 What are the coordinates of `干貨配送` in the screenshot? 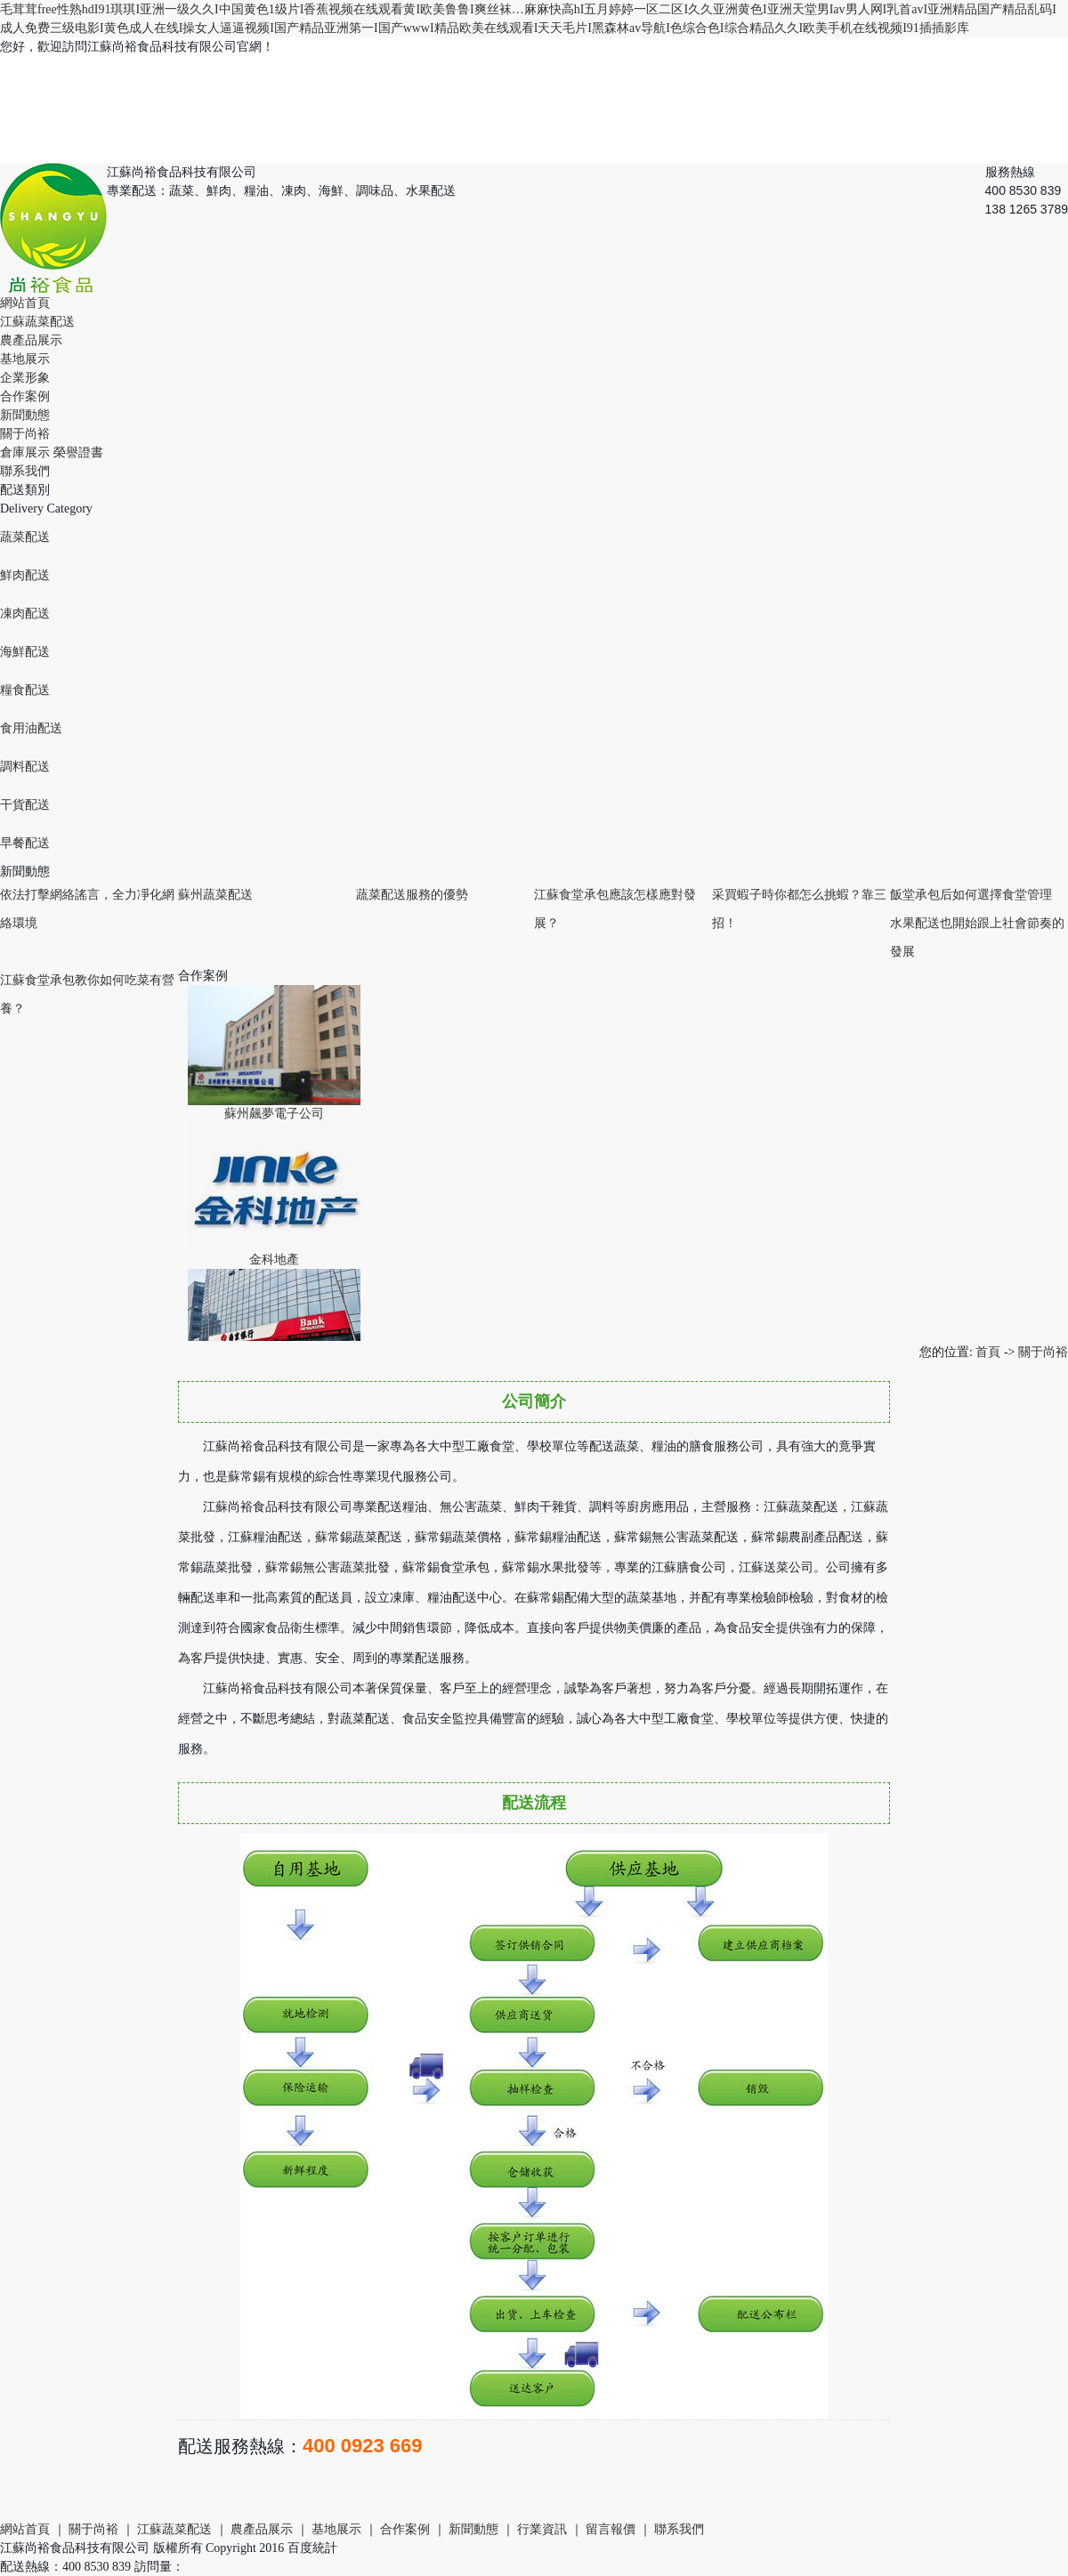 It's located at (25, 805).